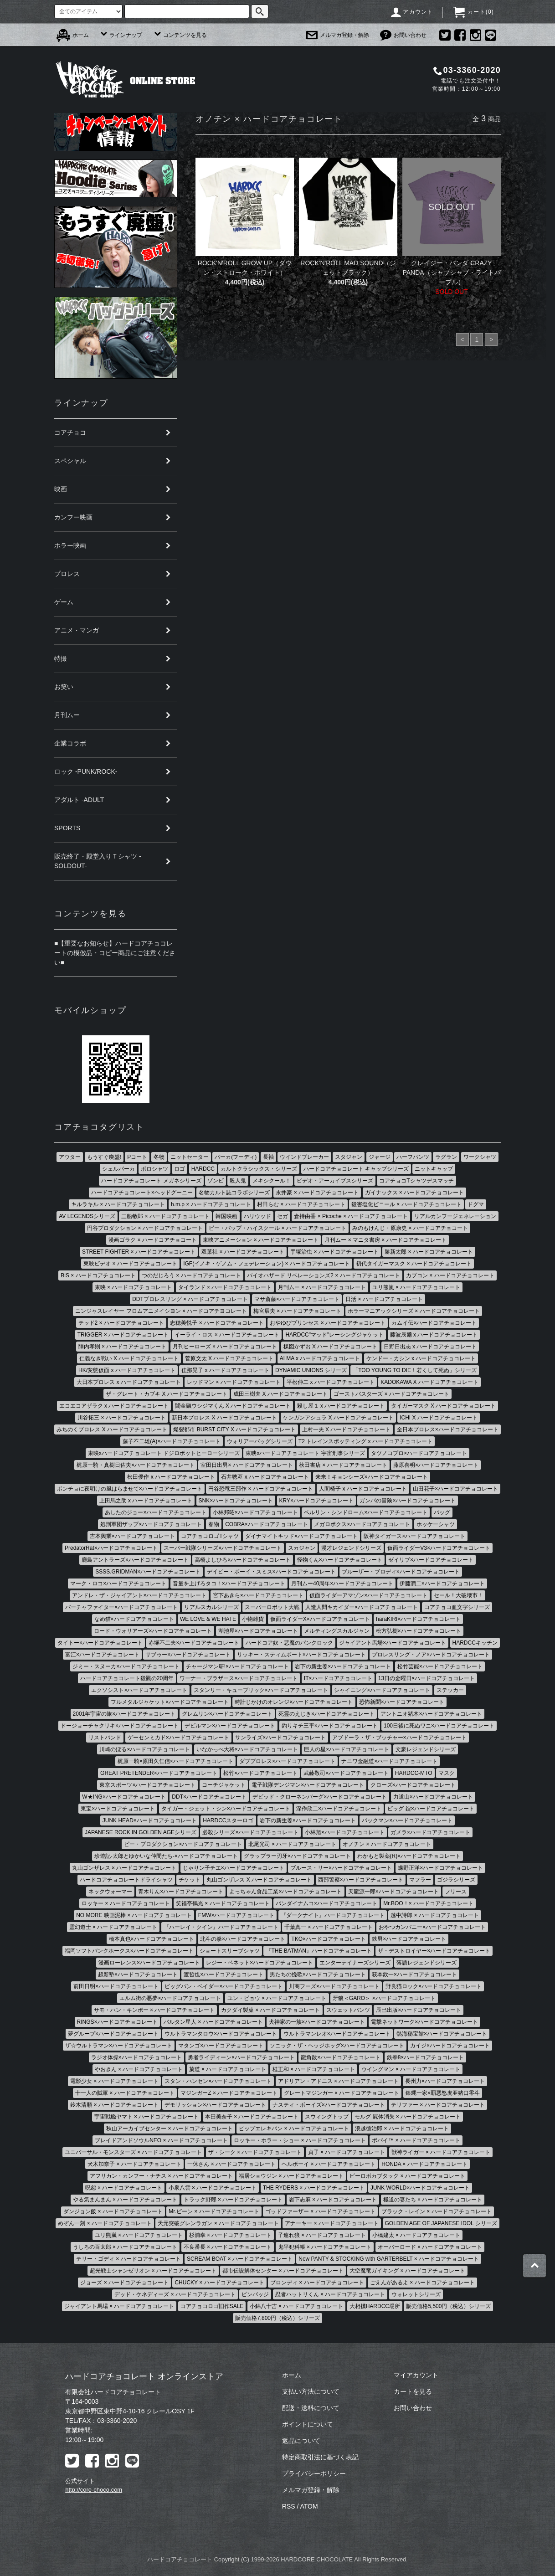 This screenshot has width=555, height=2576. What do you see at coordinates (476, 1204) in the screenshot?
I see `ドグマ` at bounding box center [476, 1204].